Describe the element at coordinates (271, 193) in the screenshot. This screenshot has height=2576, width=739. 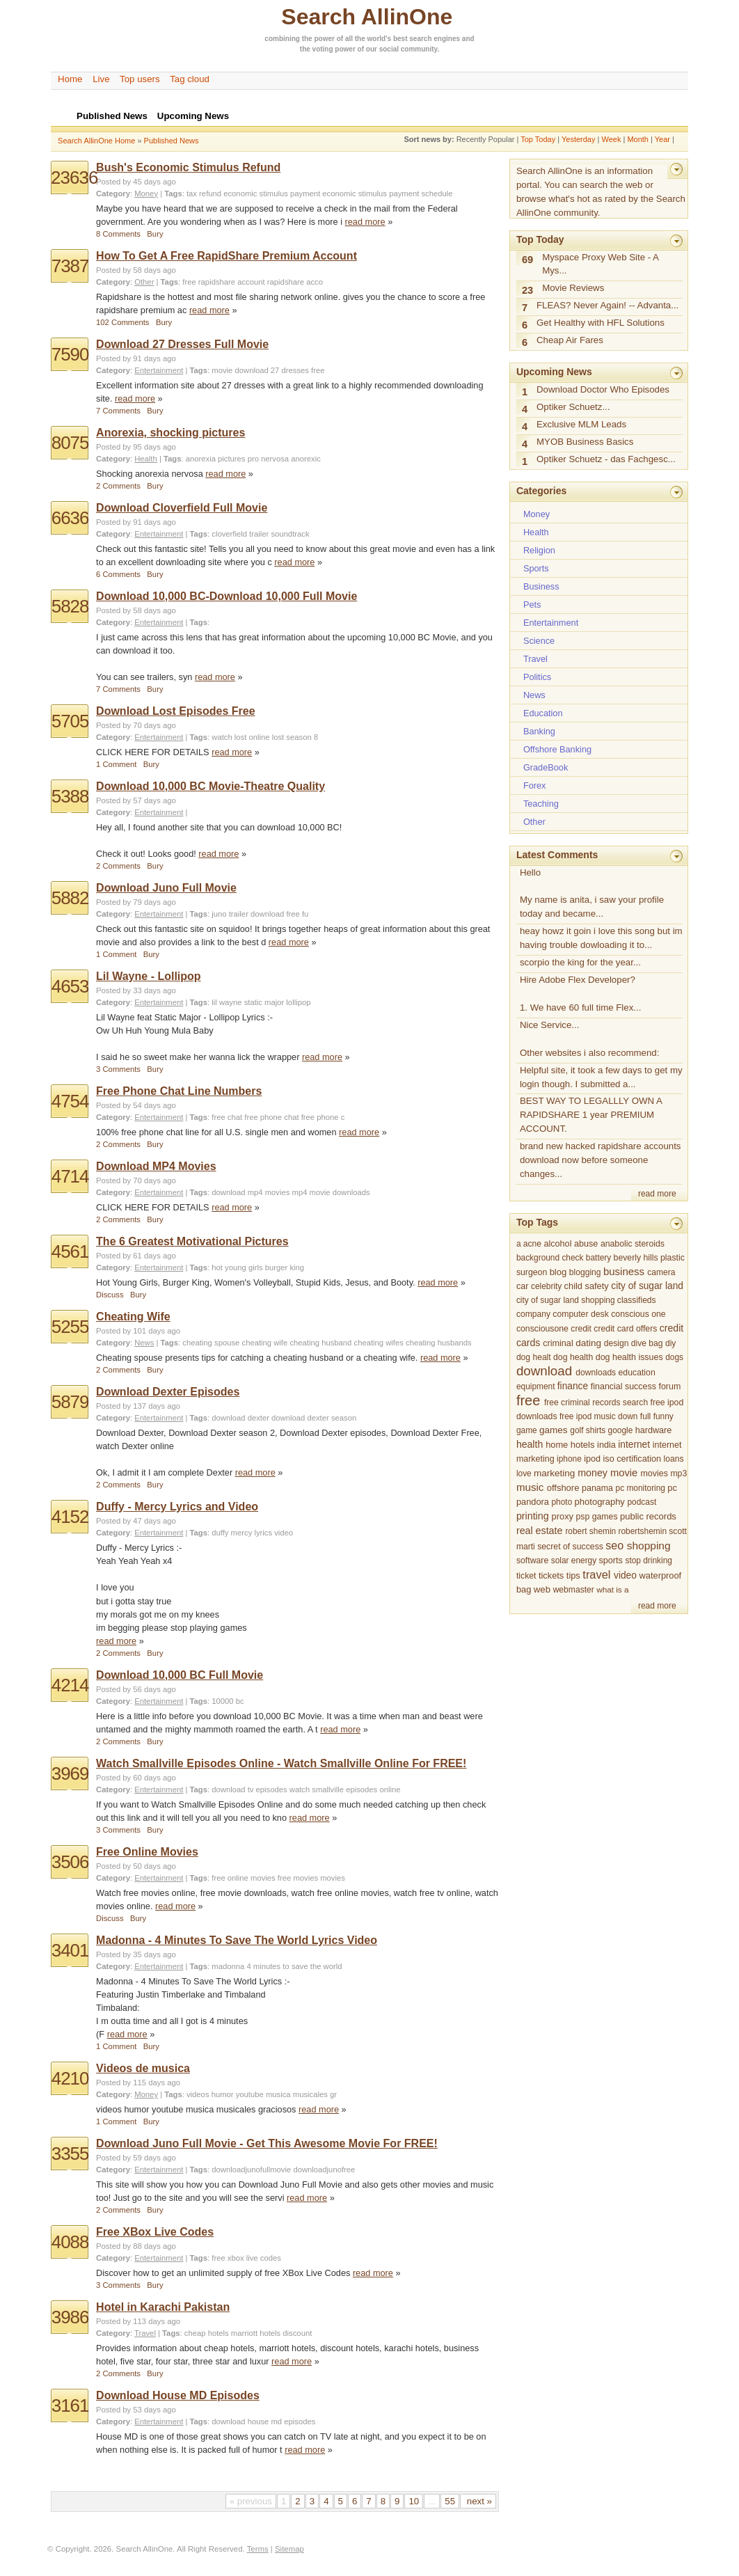
I see `economic stimulus payment` at that location.